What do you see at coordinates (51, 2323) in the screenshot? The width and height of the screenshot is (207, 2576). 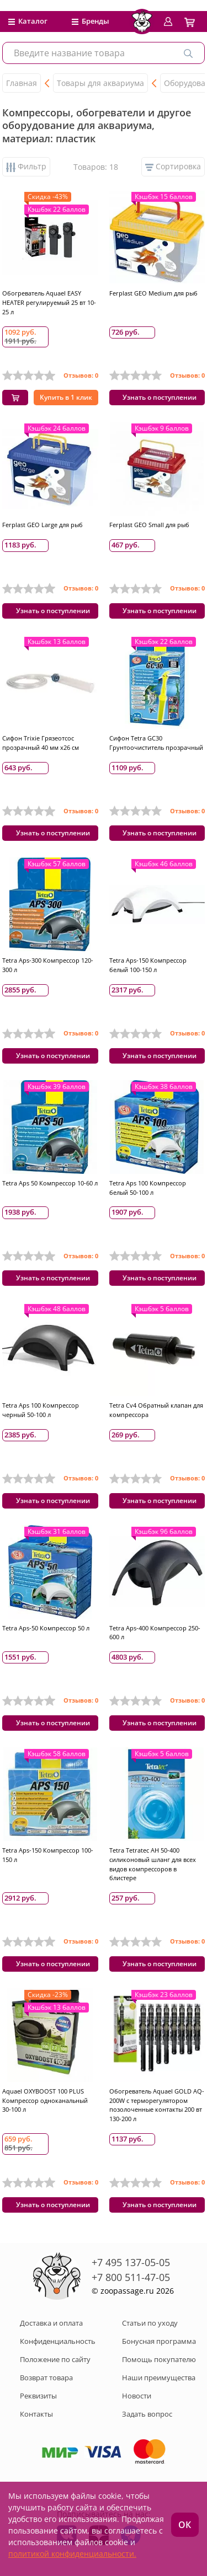 I see `Доставка и оплата` at bounding box center [51, 2323].